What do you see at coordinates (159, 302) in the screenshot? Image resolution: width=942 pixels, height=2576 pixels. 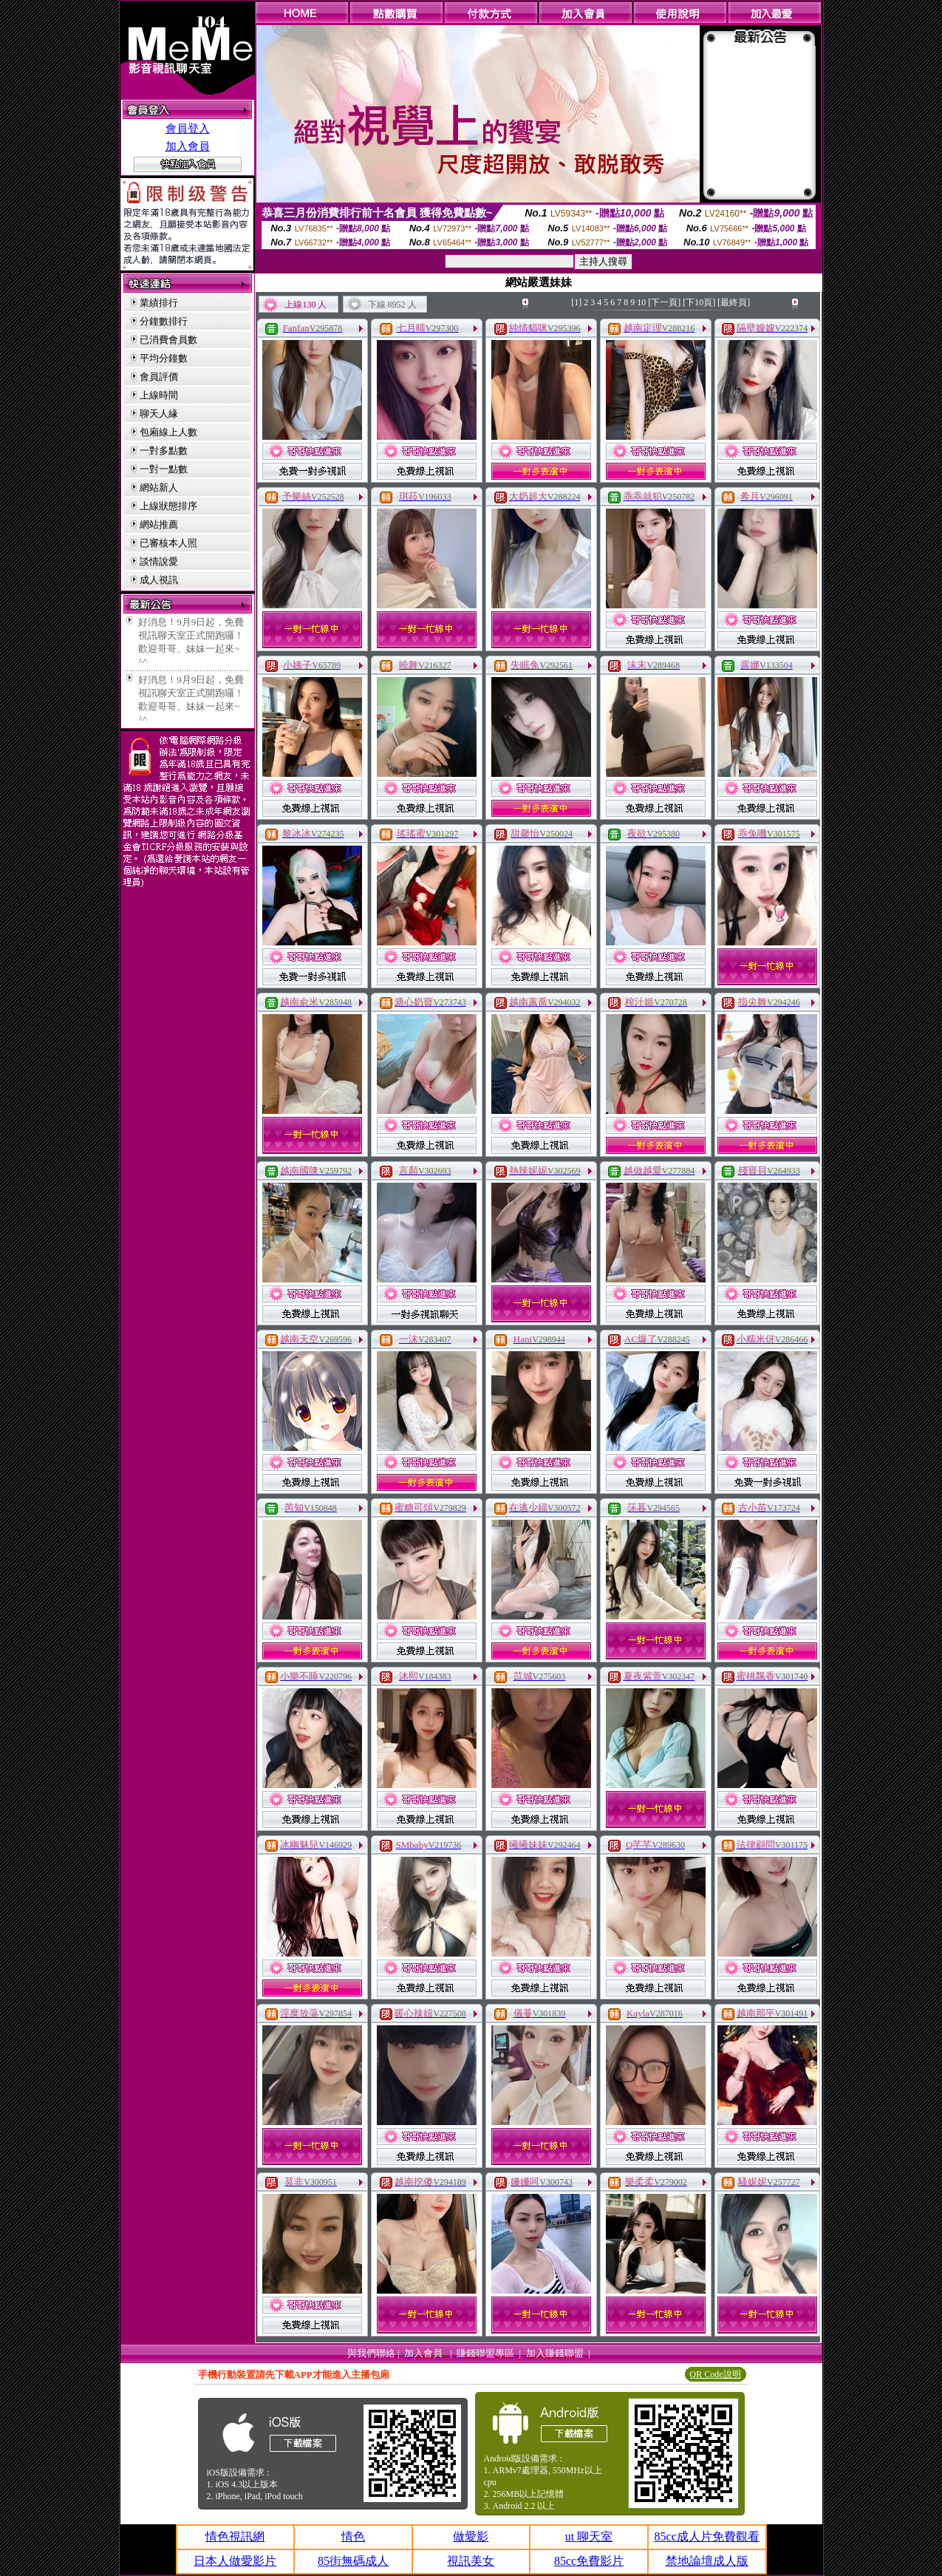 I see `業績排行` at bounding box center [159, 302].